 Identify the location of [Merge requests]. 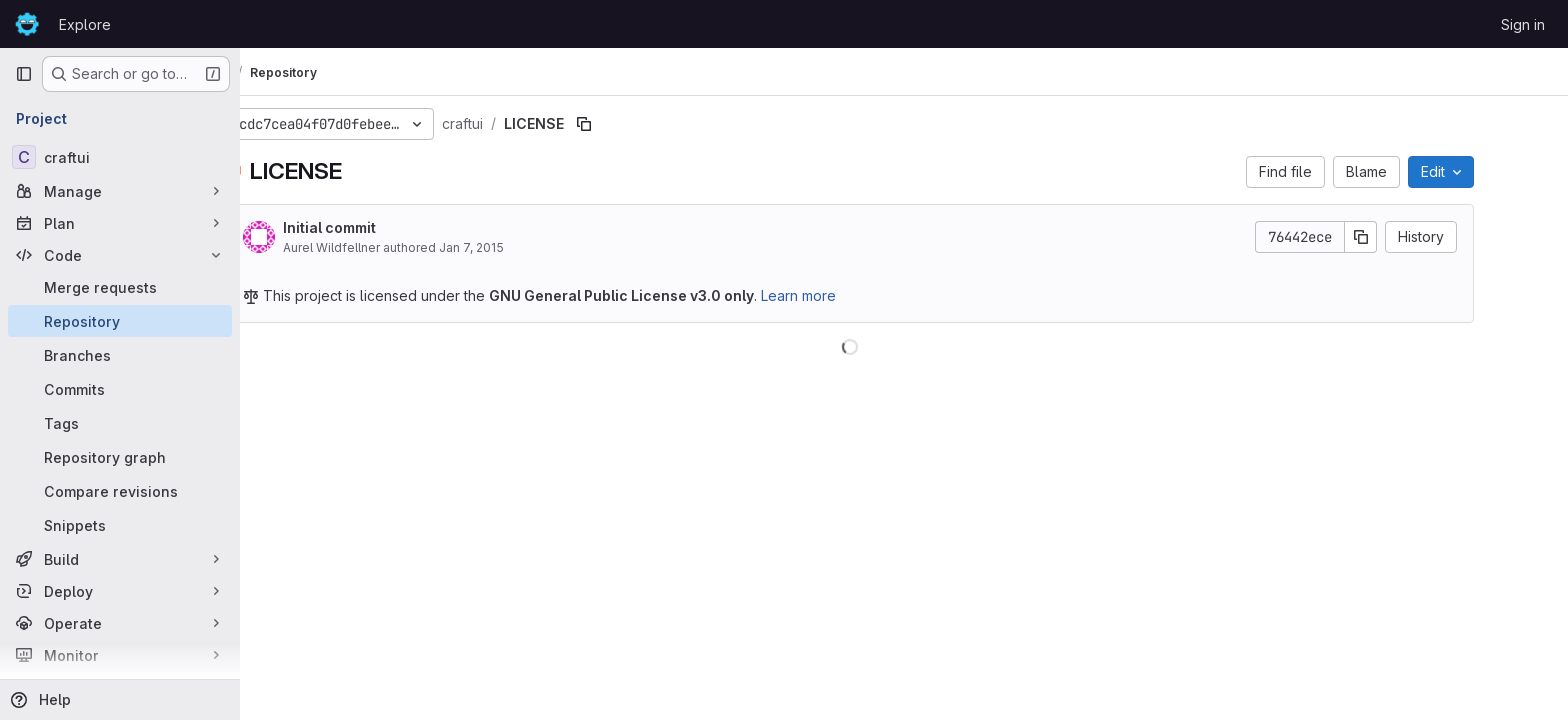
(120, 287).